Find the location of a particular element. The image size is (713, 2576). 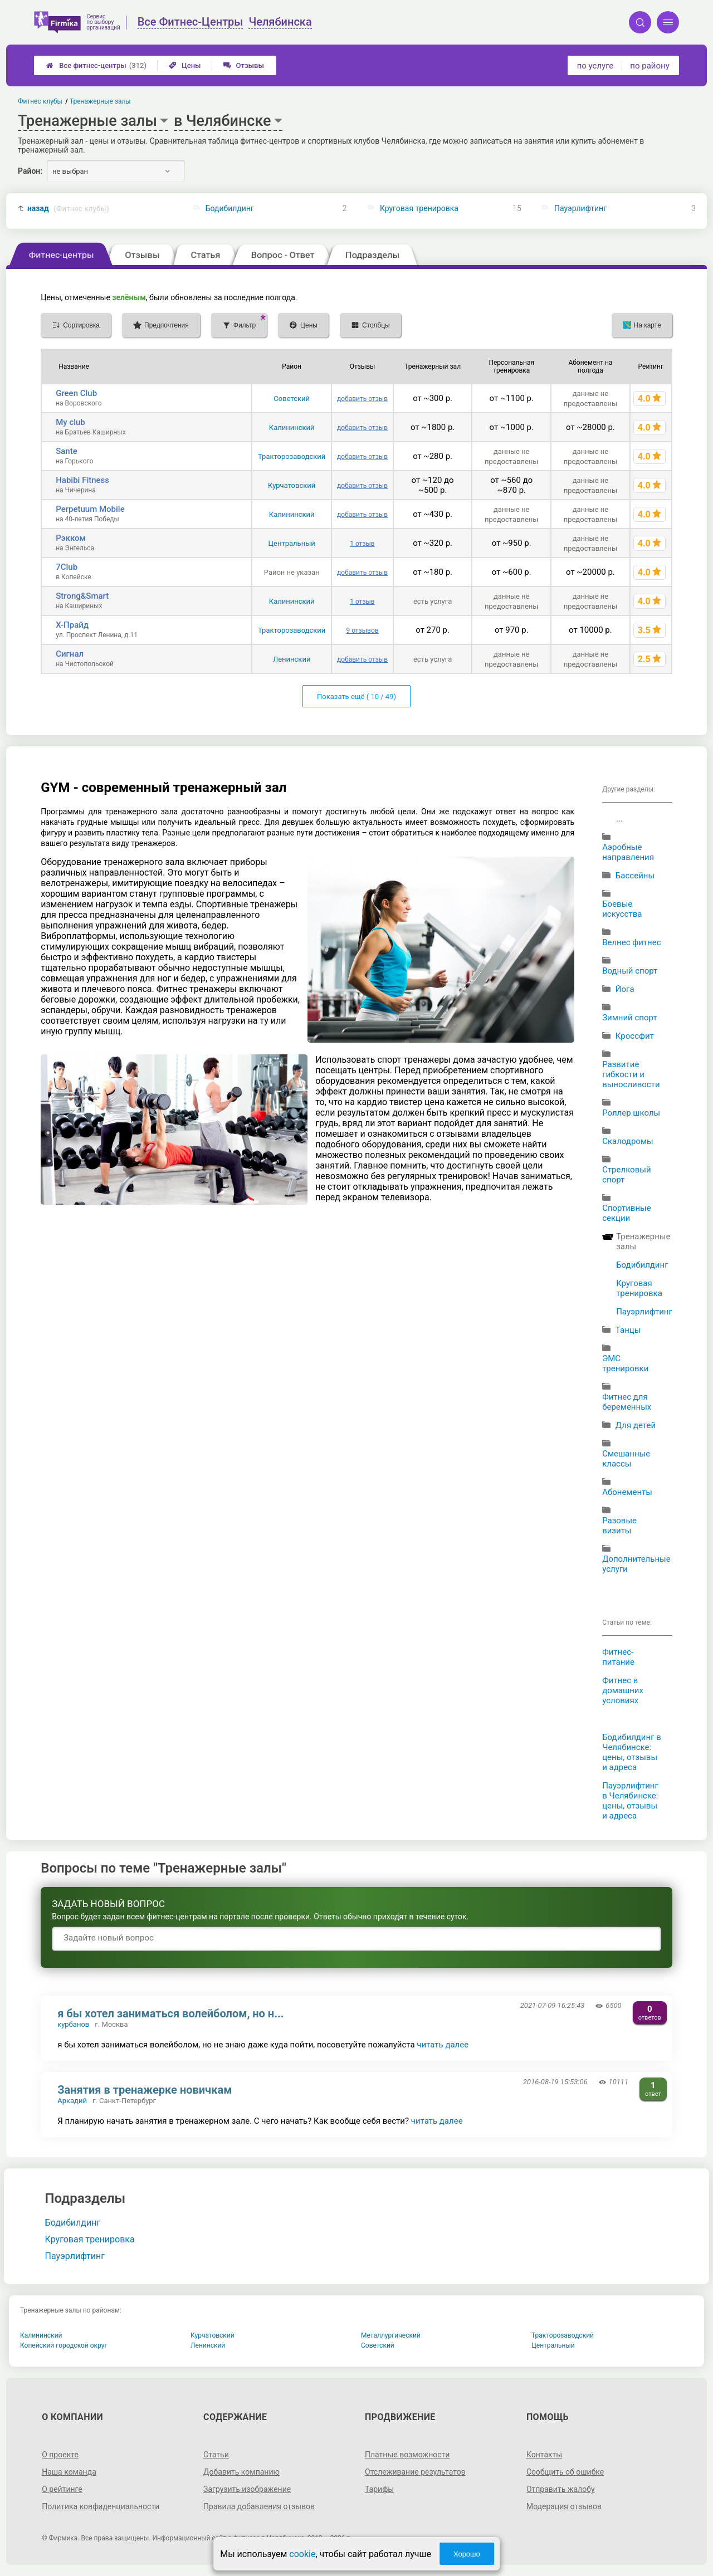

по району is located at coordinates (649, 66).